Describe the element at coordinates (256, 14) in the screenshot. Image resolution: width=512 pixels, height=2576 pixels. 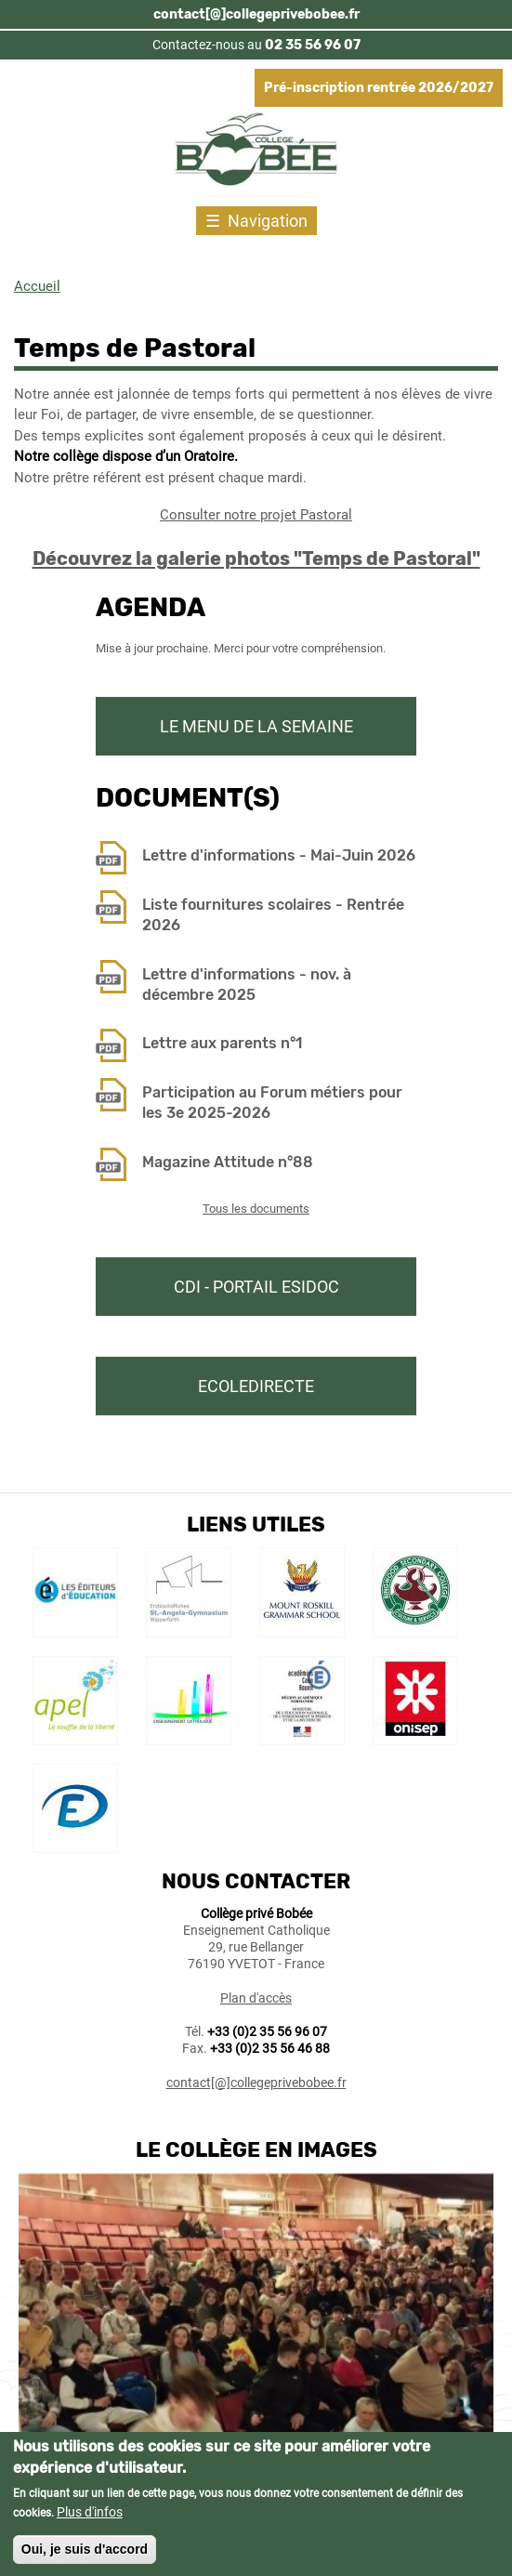
I see `contact[@]collegeprivebobee.fr` at that location.